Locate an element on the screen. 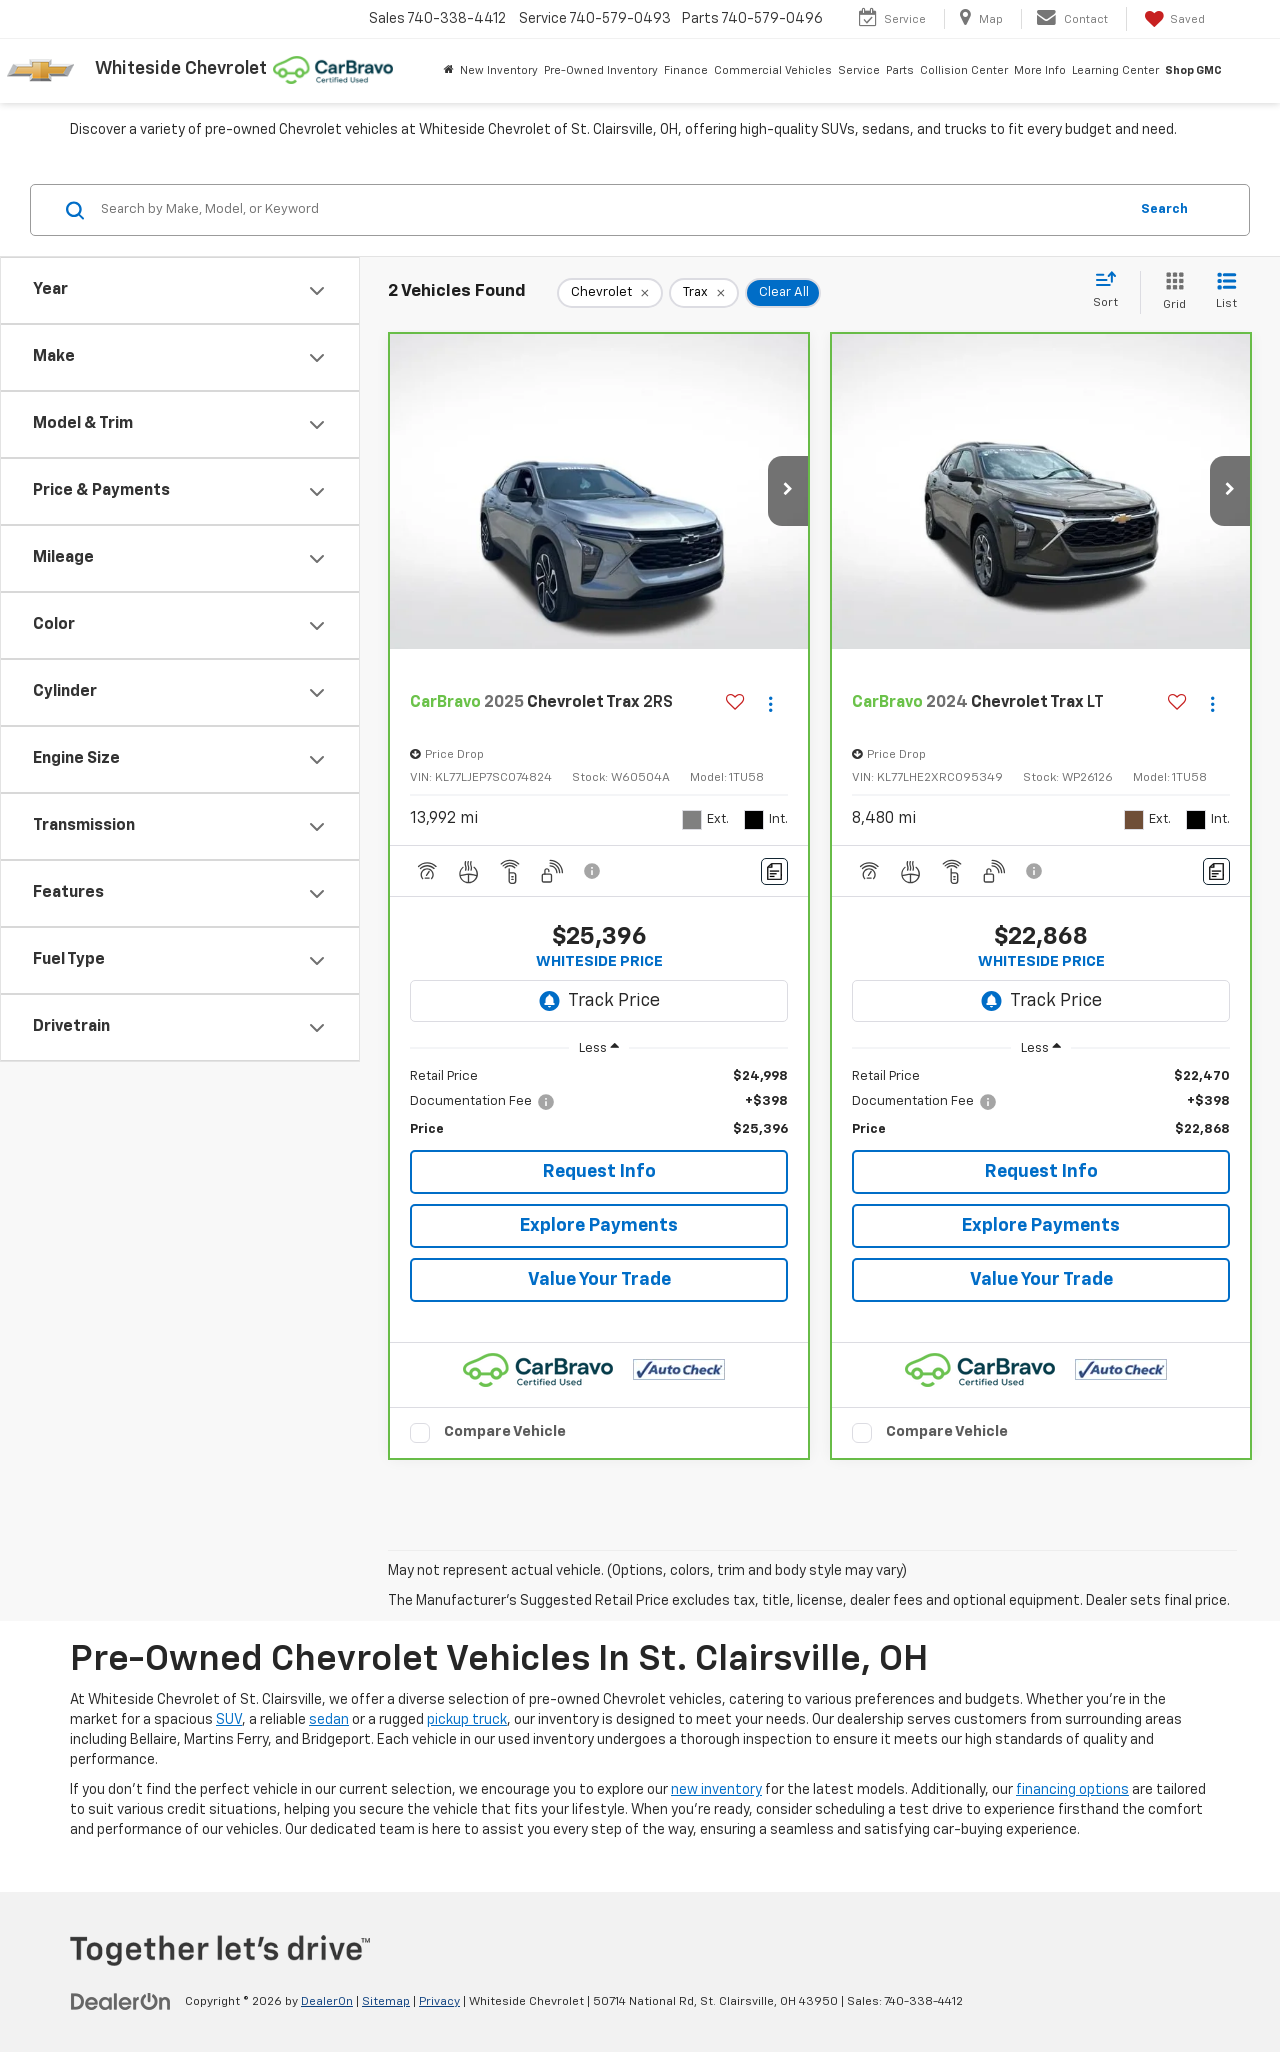  [My Saved Vehicles] is located at coordinates (1173, 19).